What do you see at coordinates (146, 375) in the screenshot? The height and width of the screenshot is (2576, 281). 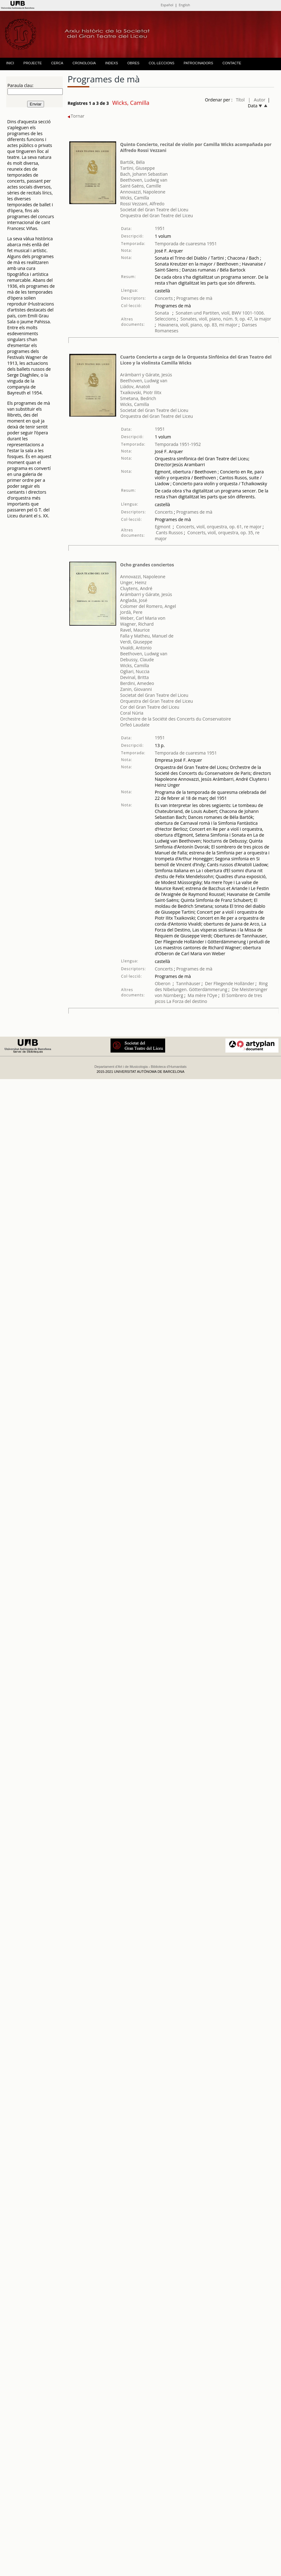 I see `Arámbarri y Gárate, Jesús` at bounding box center [146, 375].